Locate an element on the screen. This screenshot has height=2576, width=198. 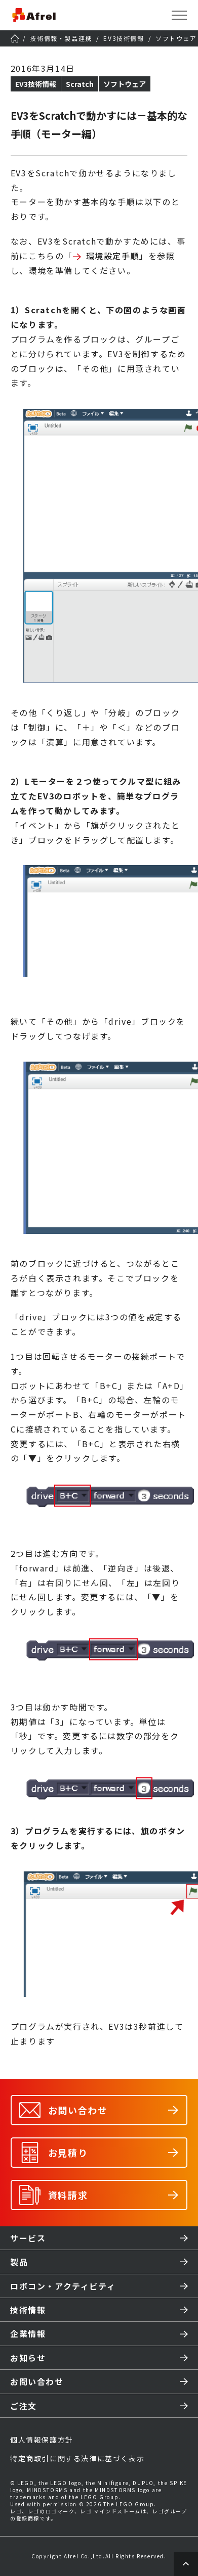
製品 is located at coordinates (19, 2262).